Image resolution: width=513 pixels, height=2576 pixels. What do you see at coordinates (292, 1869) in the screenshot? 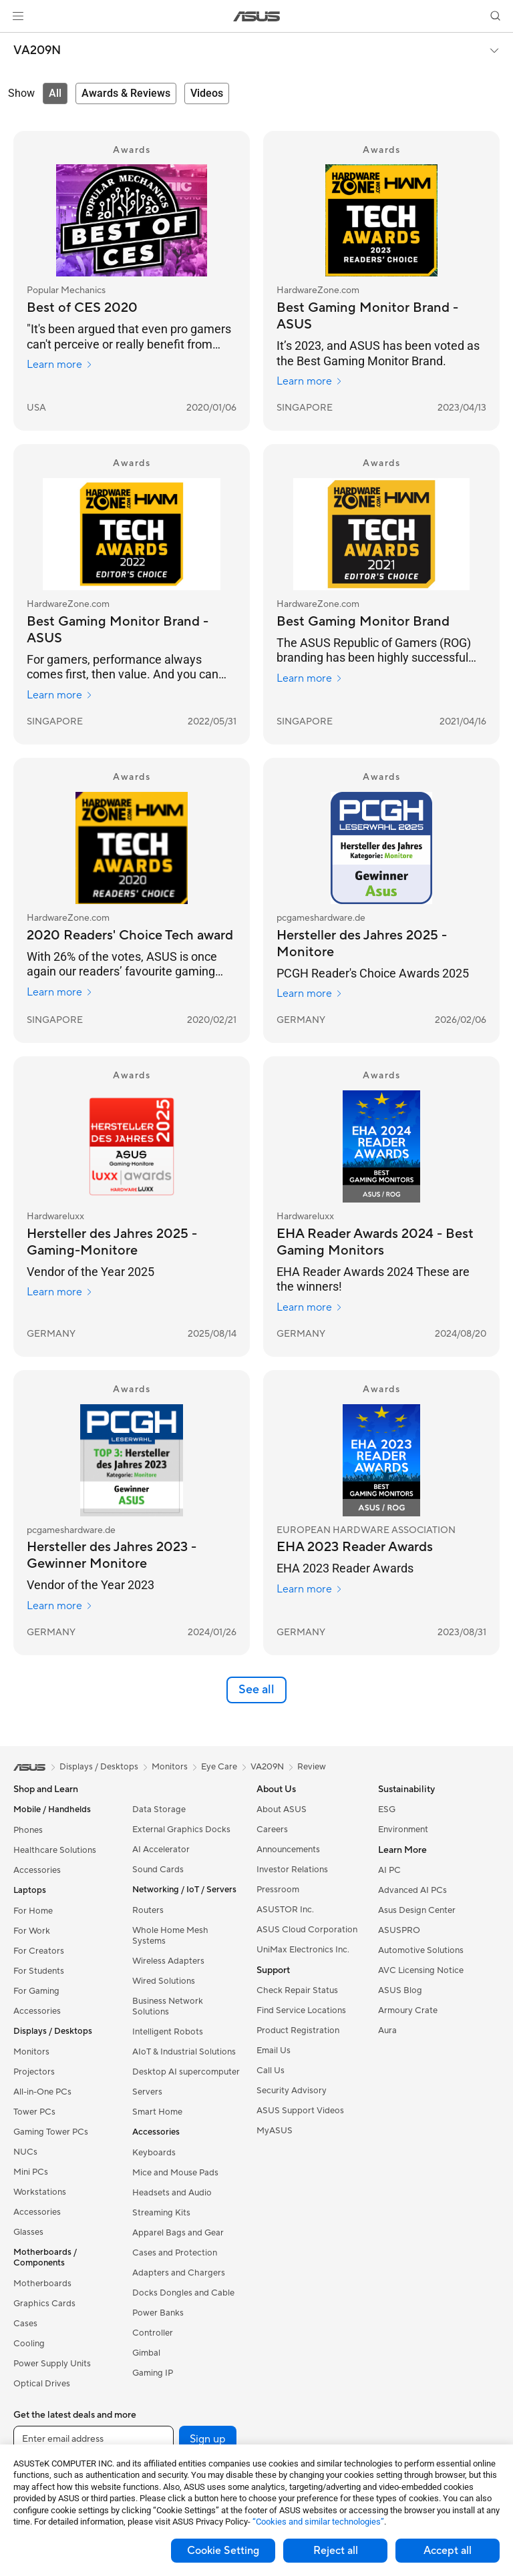
I see `Investor Relations` at bounding box center [292, 1869].